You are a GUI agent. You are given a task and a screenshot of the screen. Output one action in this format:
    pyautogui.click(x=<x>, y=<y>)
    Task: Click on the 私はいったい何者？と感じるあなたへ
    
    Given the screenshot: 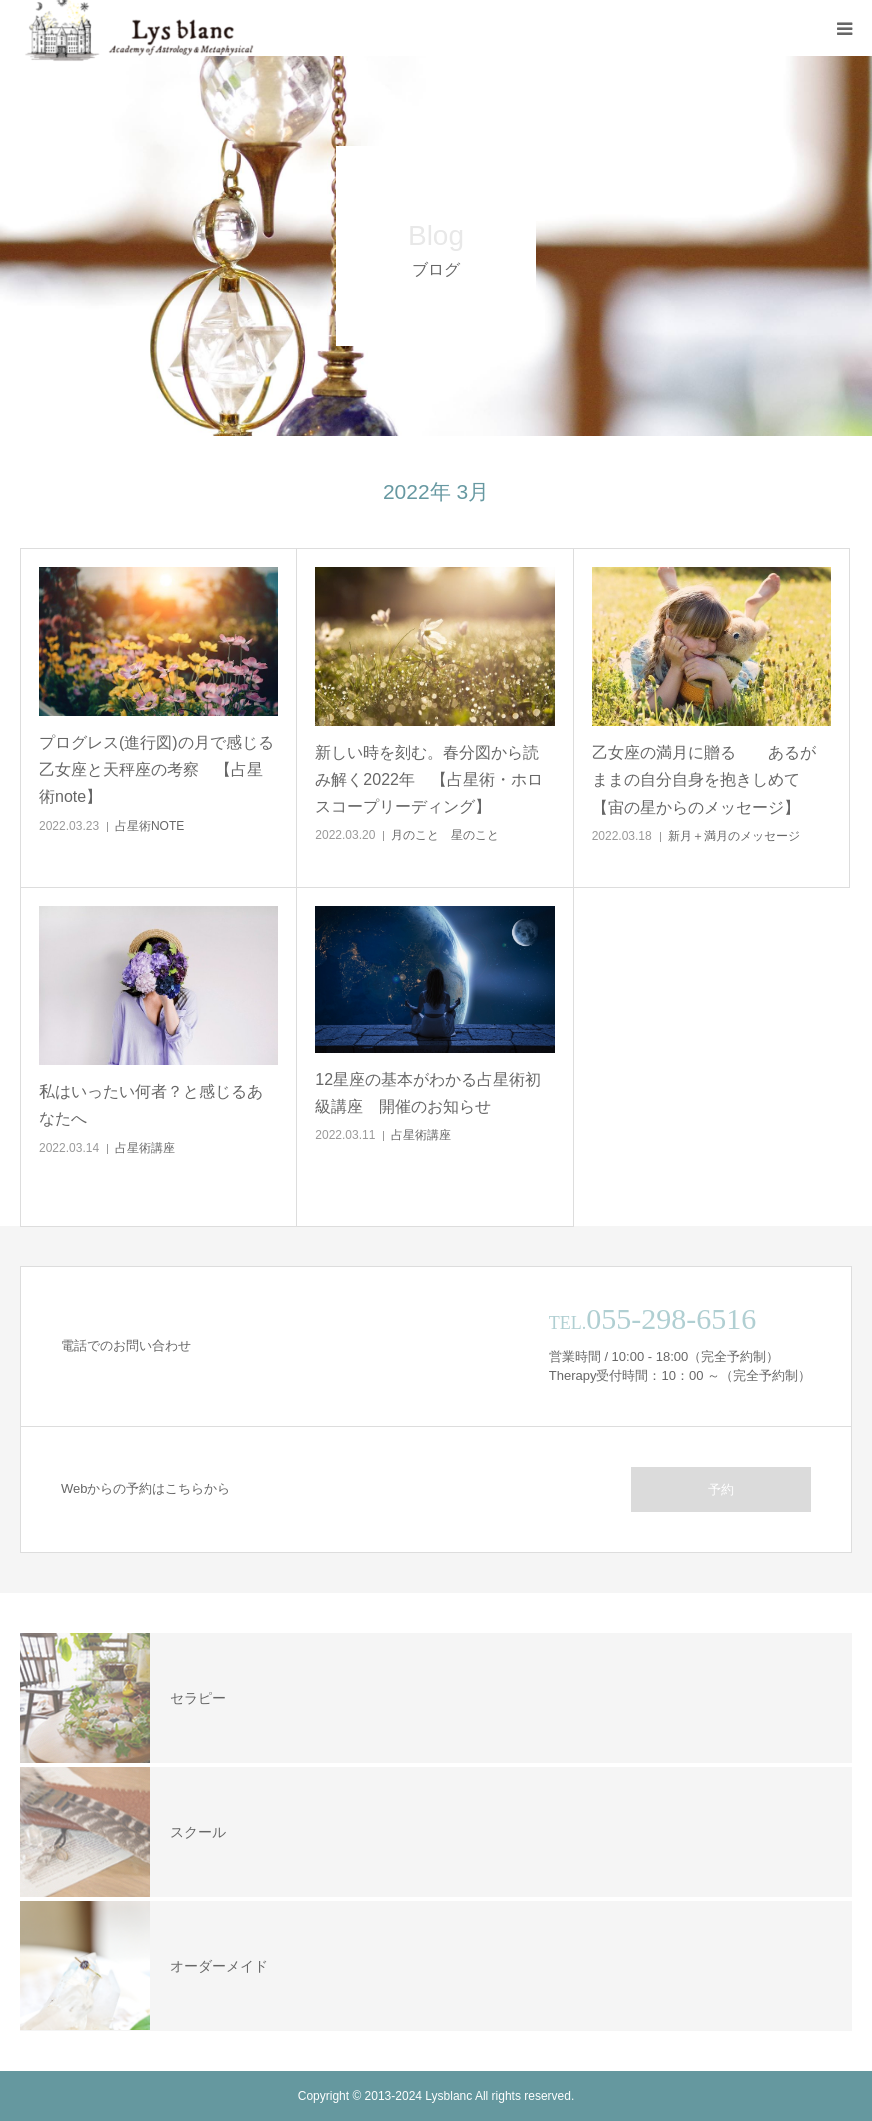 What is the action you would take?
    pyautogui.click(x=151, y=1105)
    